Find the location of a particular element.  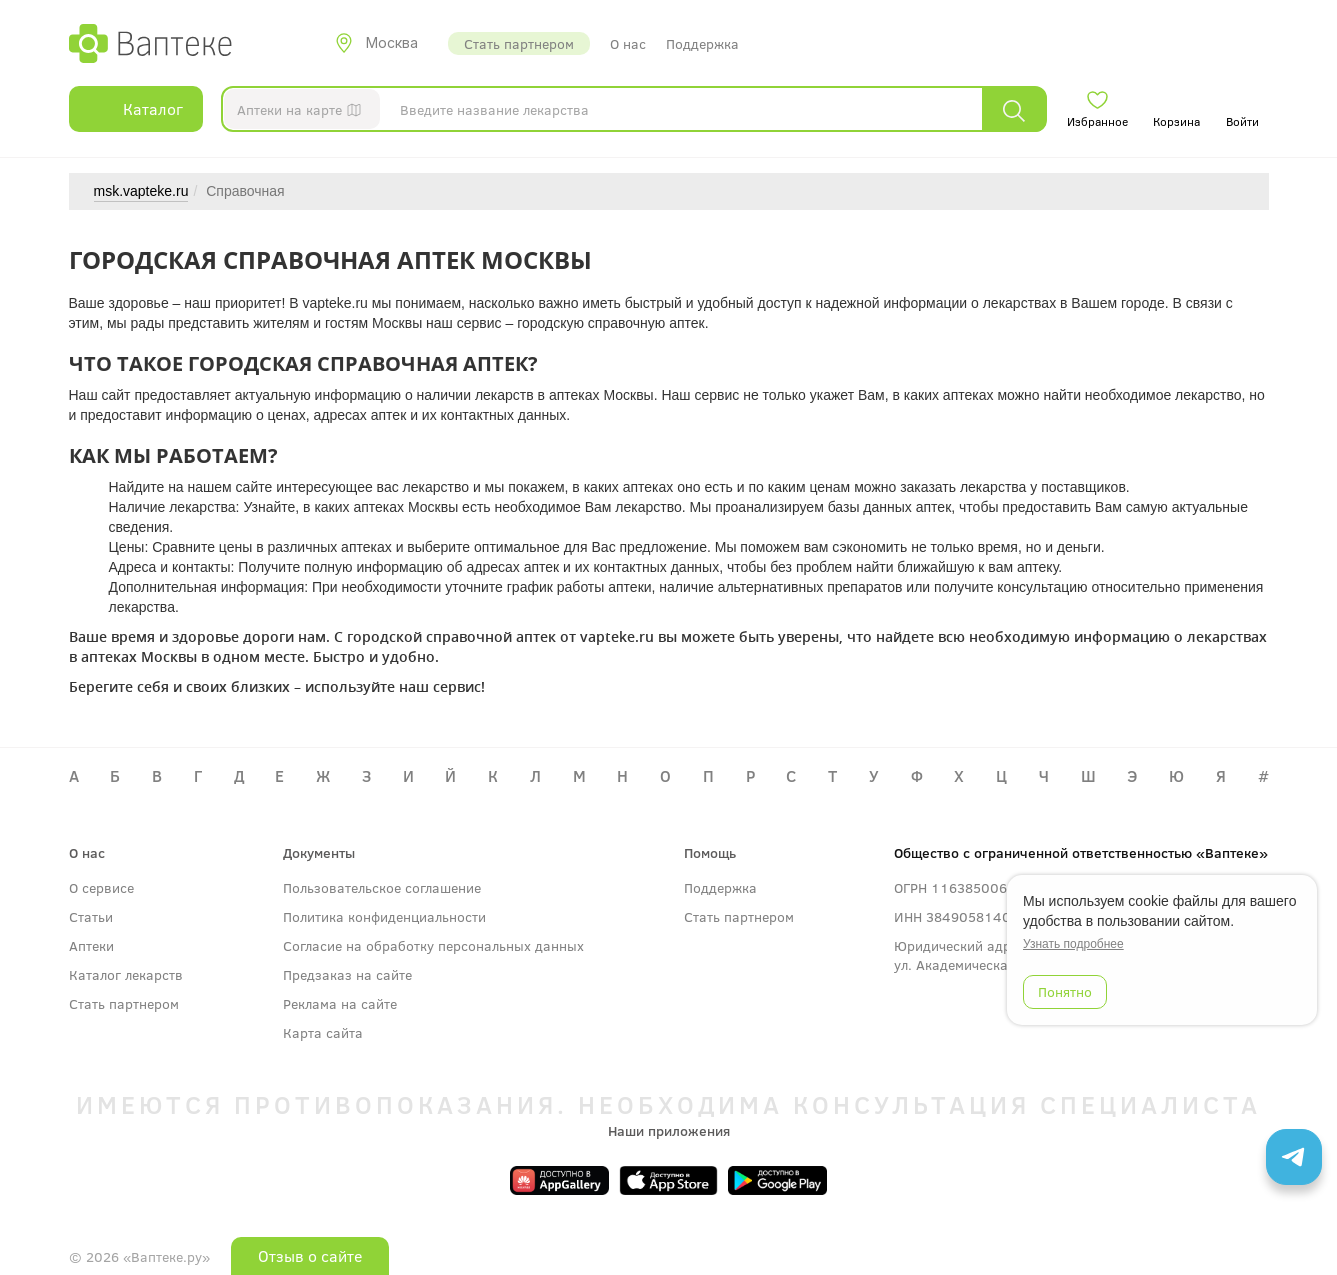

Отзыв о сайте is located at coordinates (310, 1255).